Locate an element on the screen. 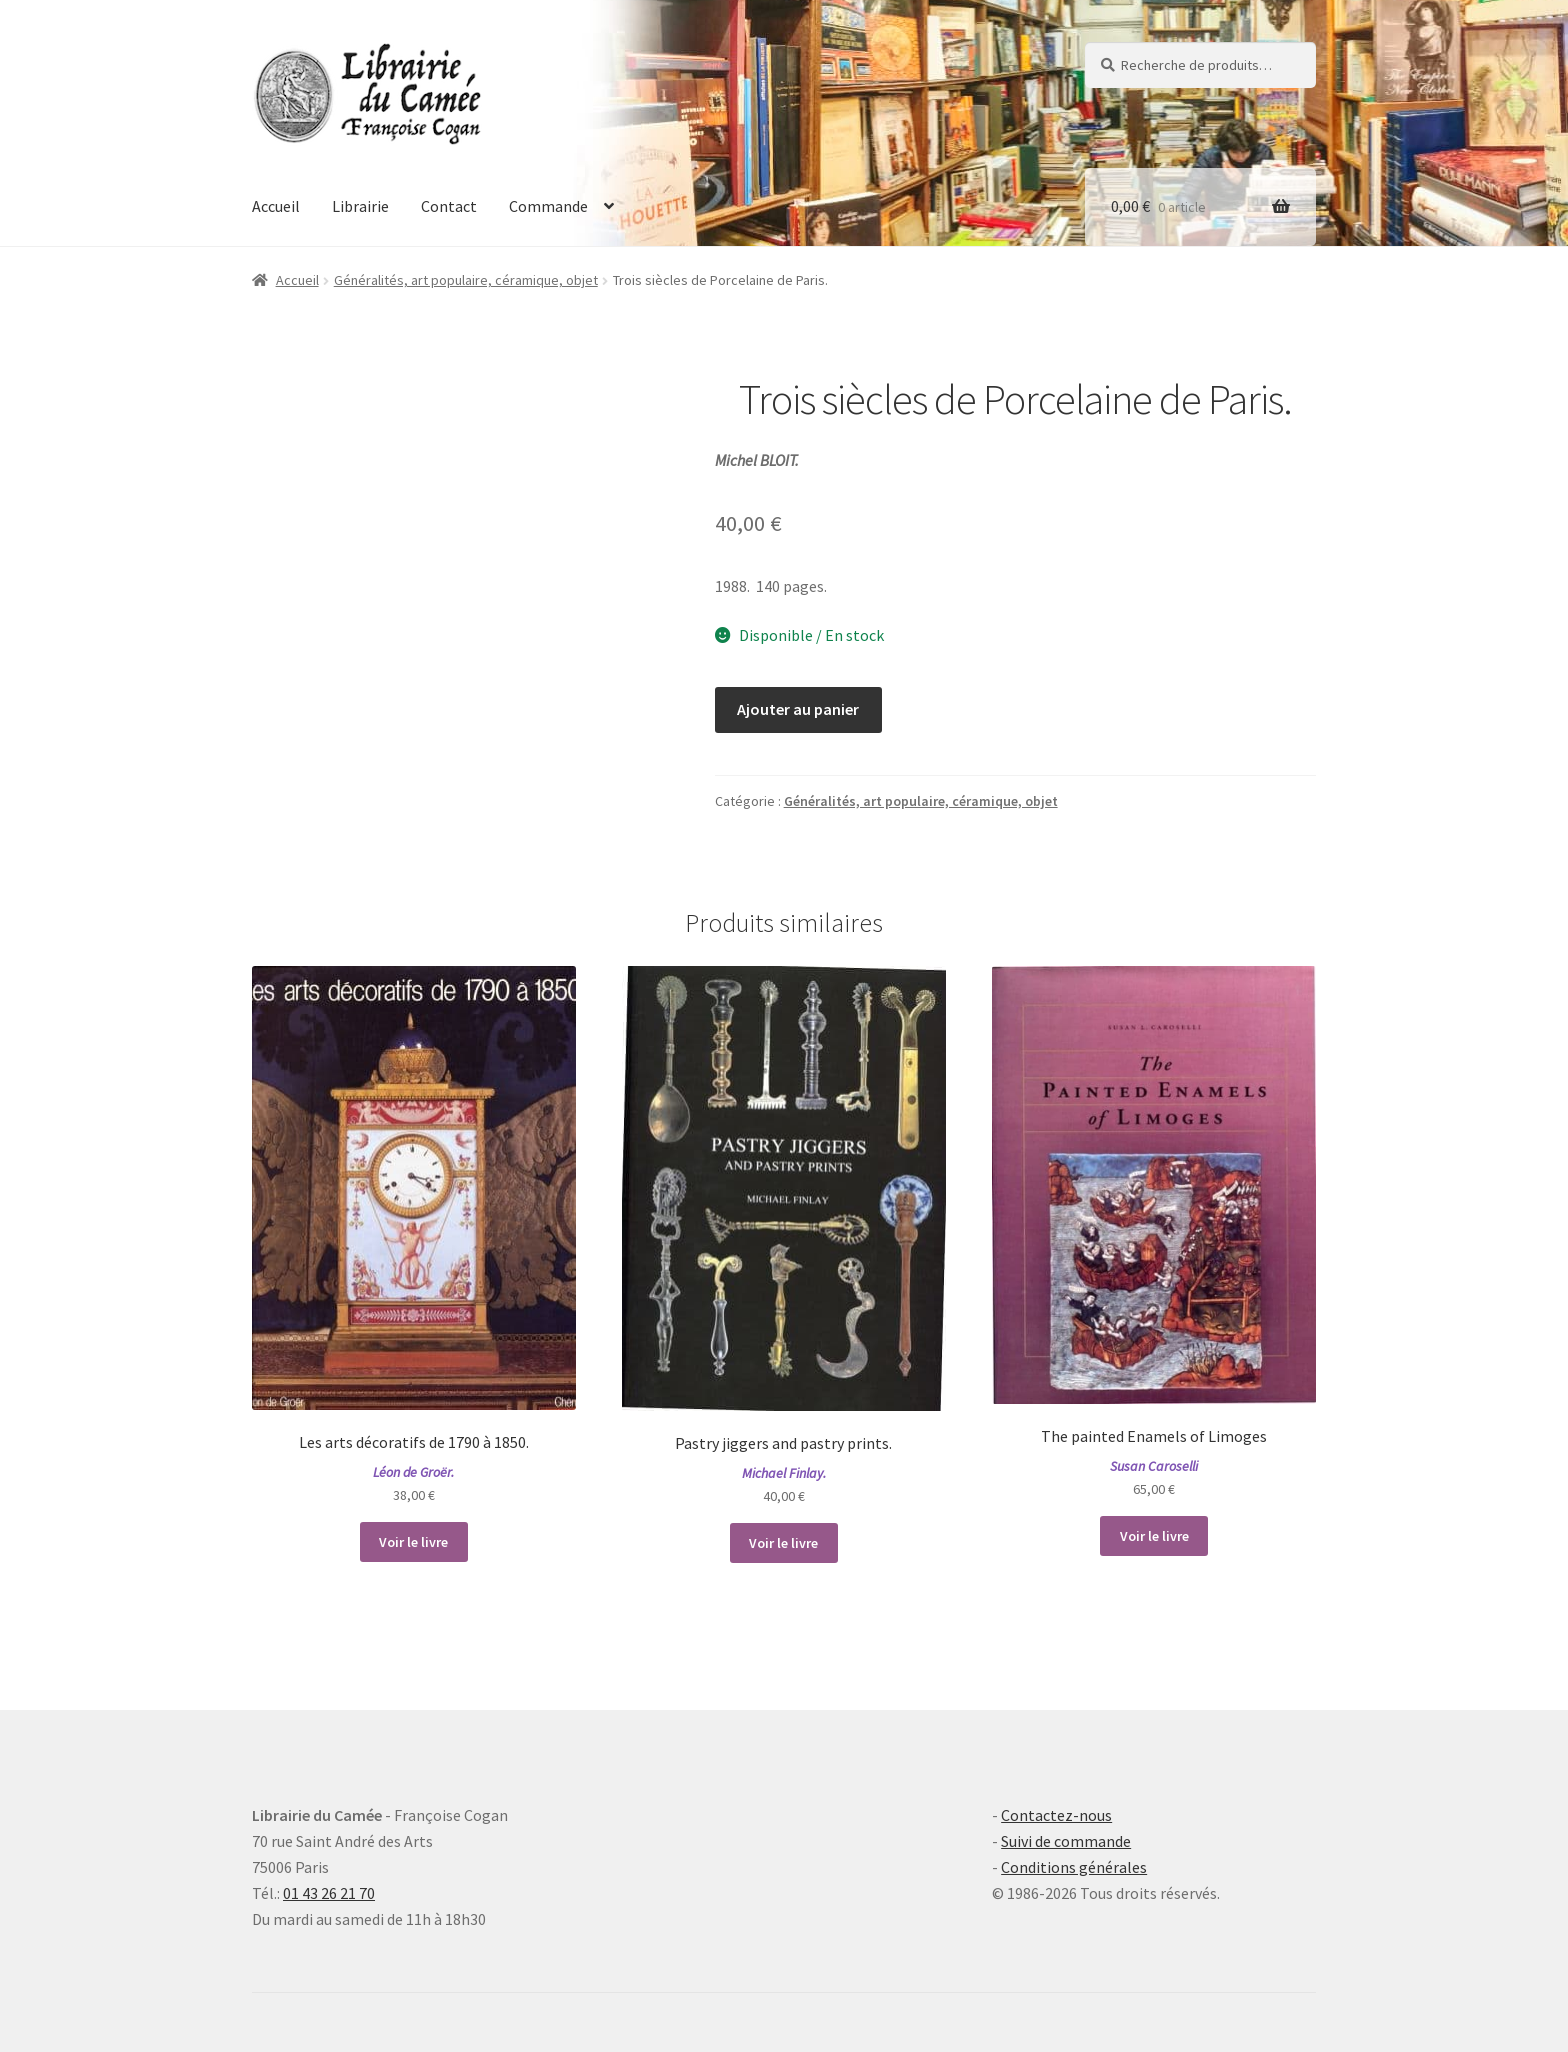 The width and height of the screenshot is (1568, 2052). Généralités, art populaire, céramique, objet is located at coordinates (466, 280).